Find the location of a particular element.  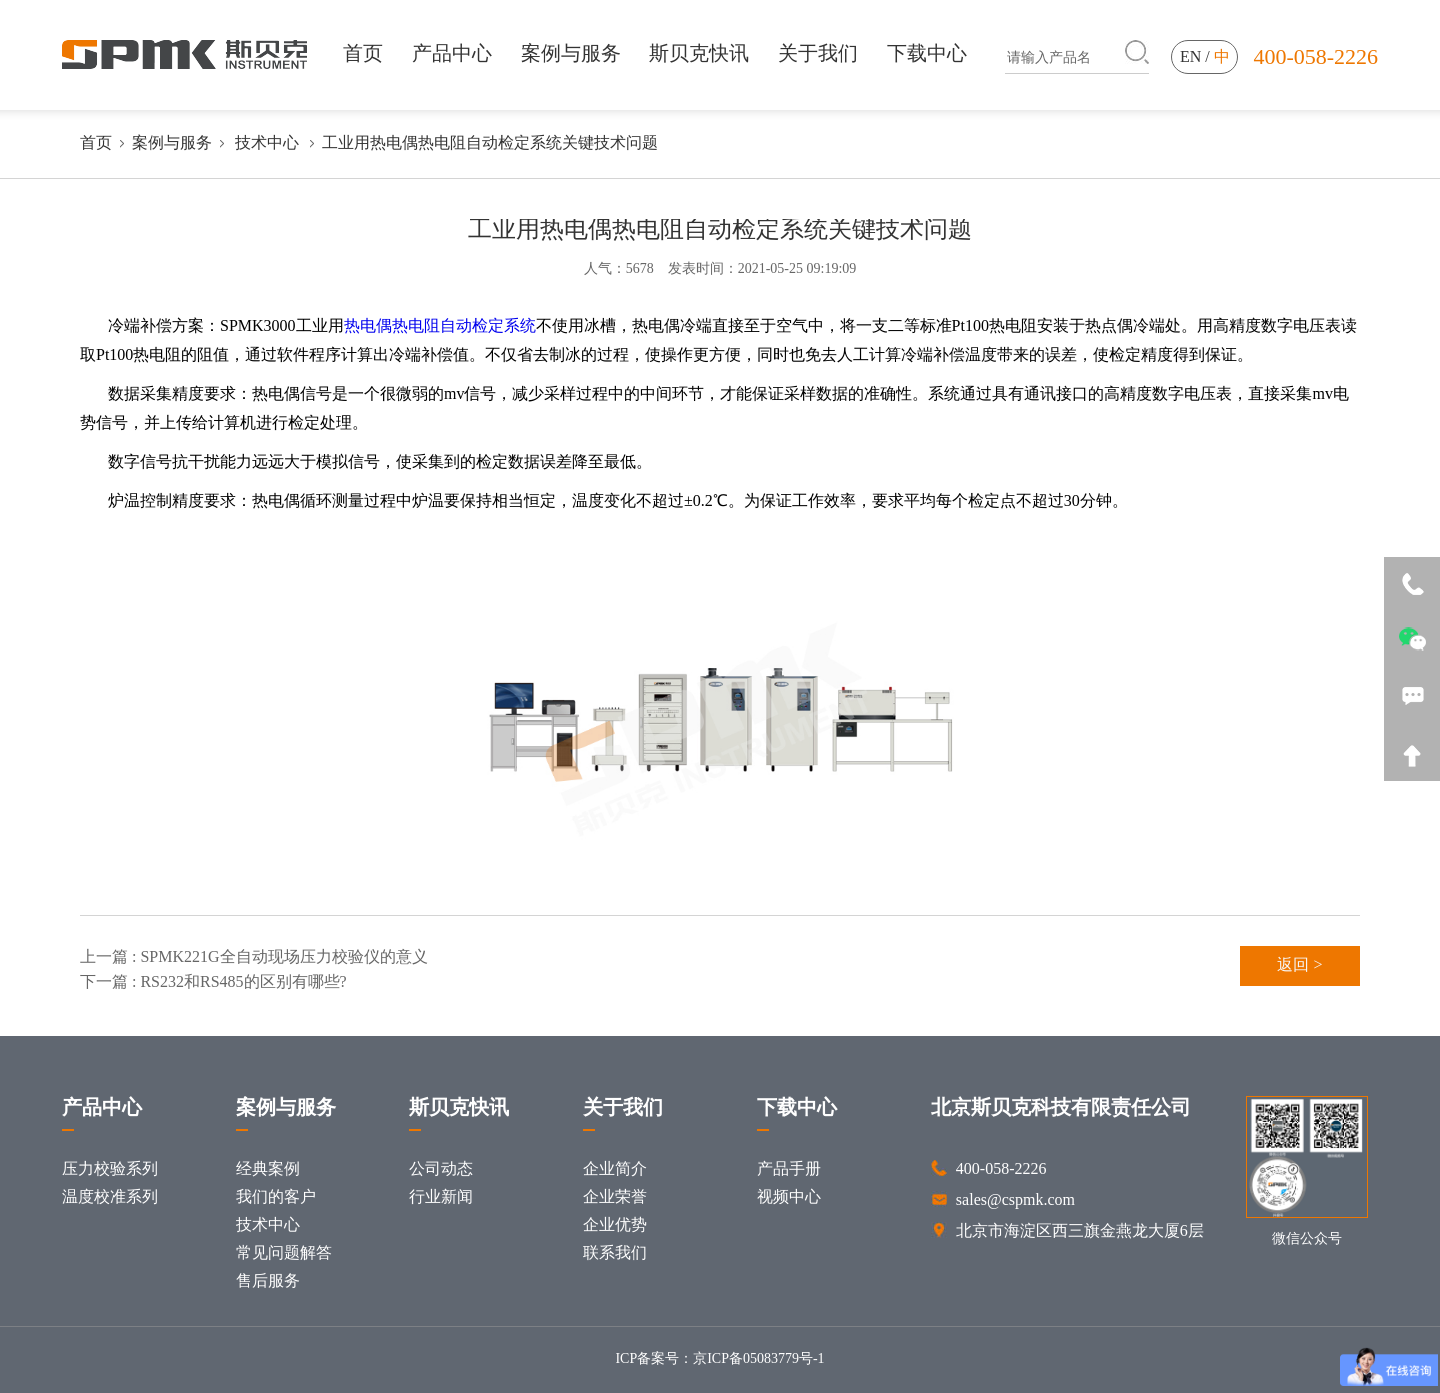

企业优势 is located at coordinates (615, 1225).